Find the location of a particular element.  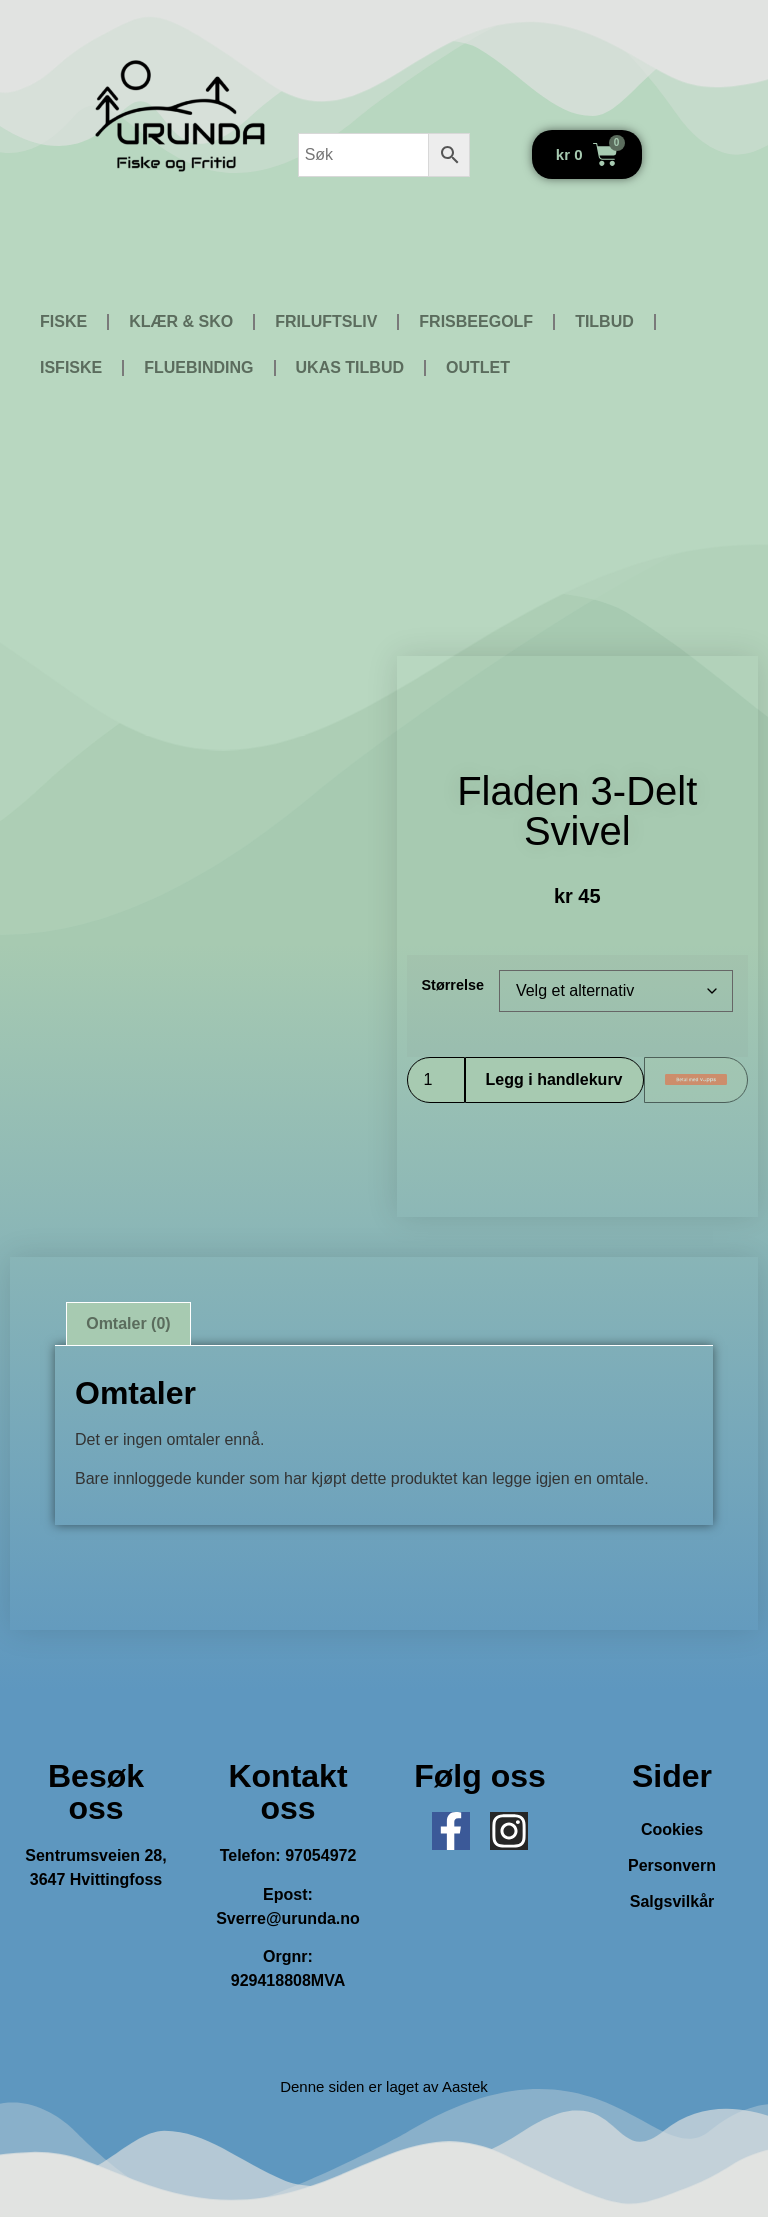

FLUEBINDING is located at coordinates (198, 367).